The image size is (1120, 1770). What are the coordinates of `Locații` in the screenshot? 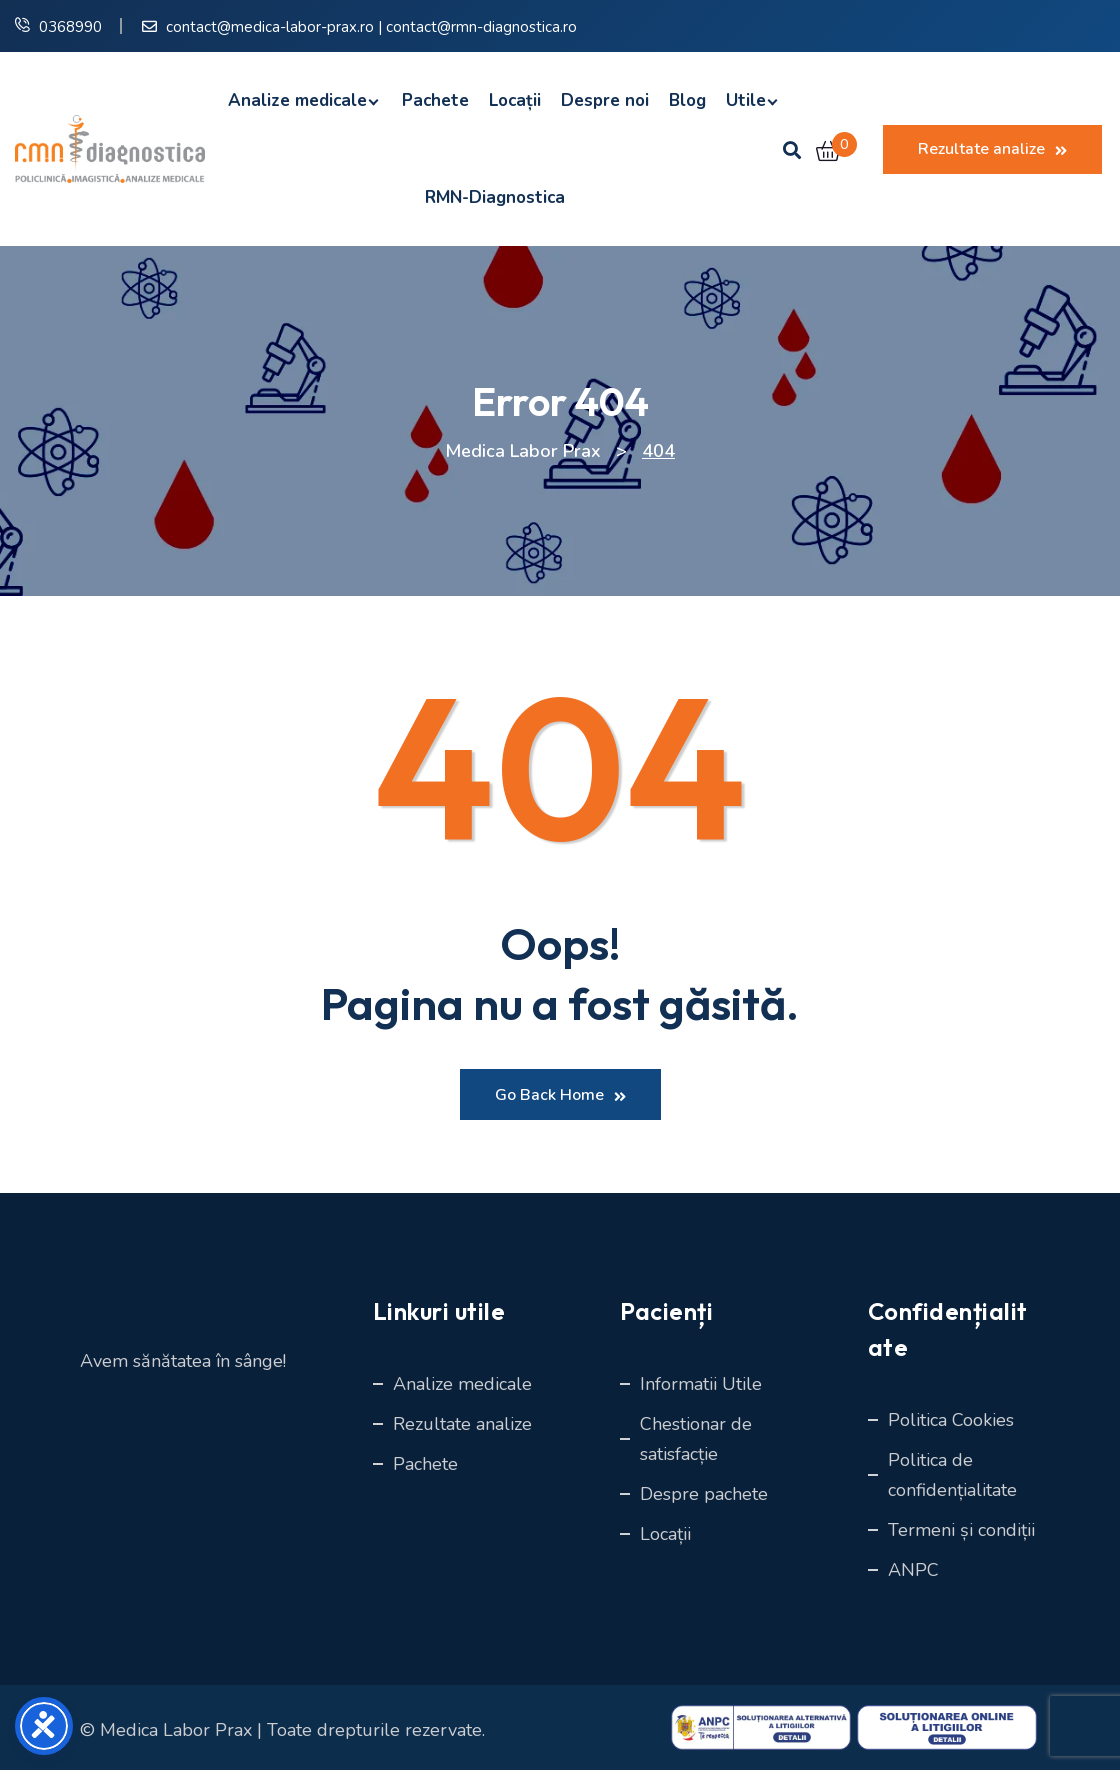 It's located at (515, 100).